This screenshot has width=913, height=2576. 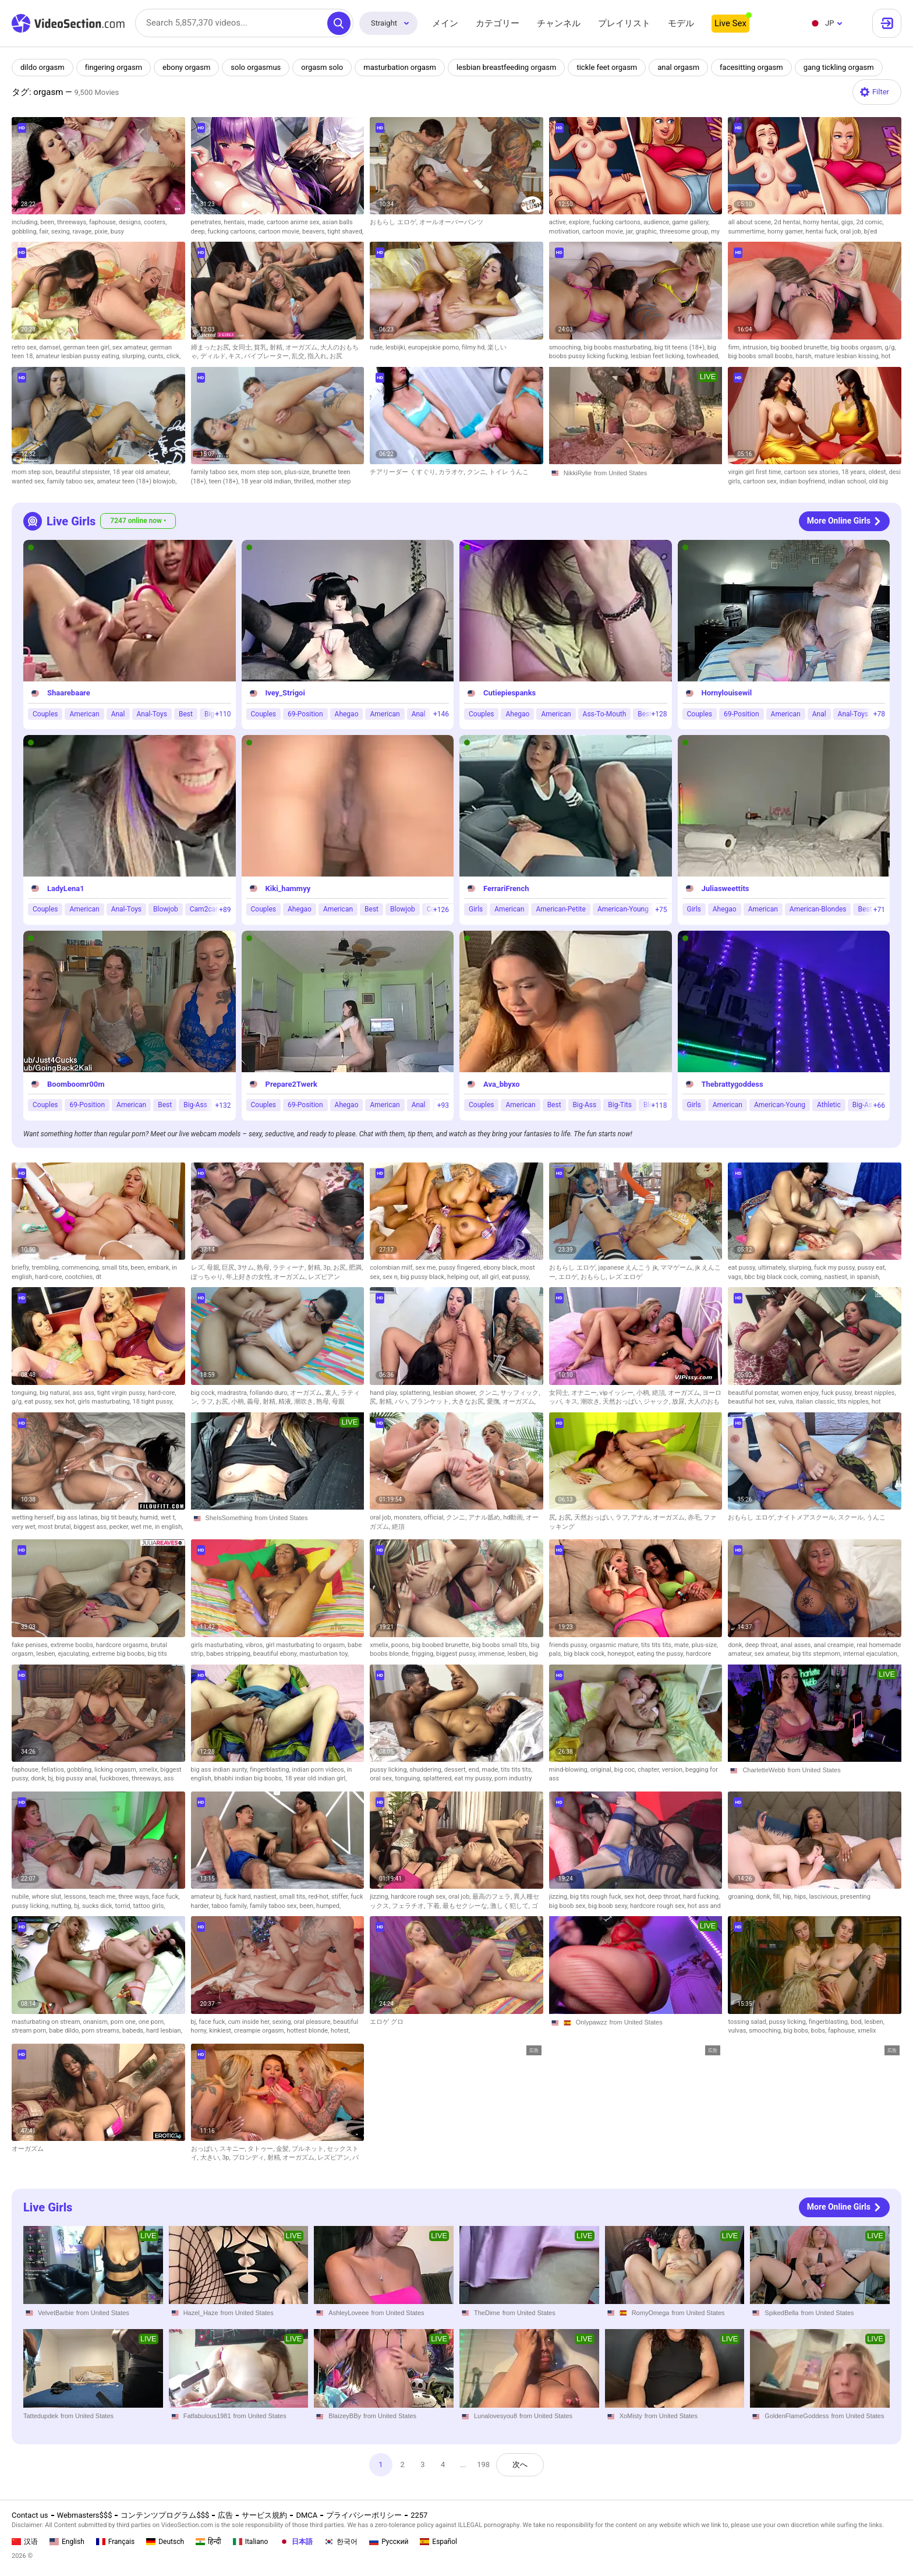 I want to click on Français, so click(x=115, y=2542).